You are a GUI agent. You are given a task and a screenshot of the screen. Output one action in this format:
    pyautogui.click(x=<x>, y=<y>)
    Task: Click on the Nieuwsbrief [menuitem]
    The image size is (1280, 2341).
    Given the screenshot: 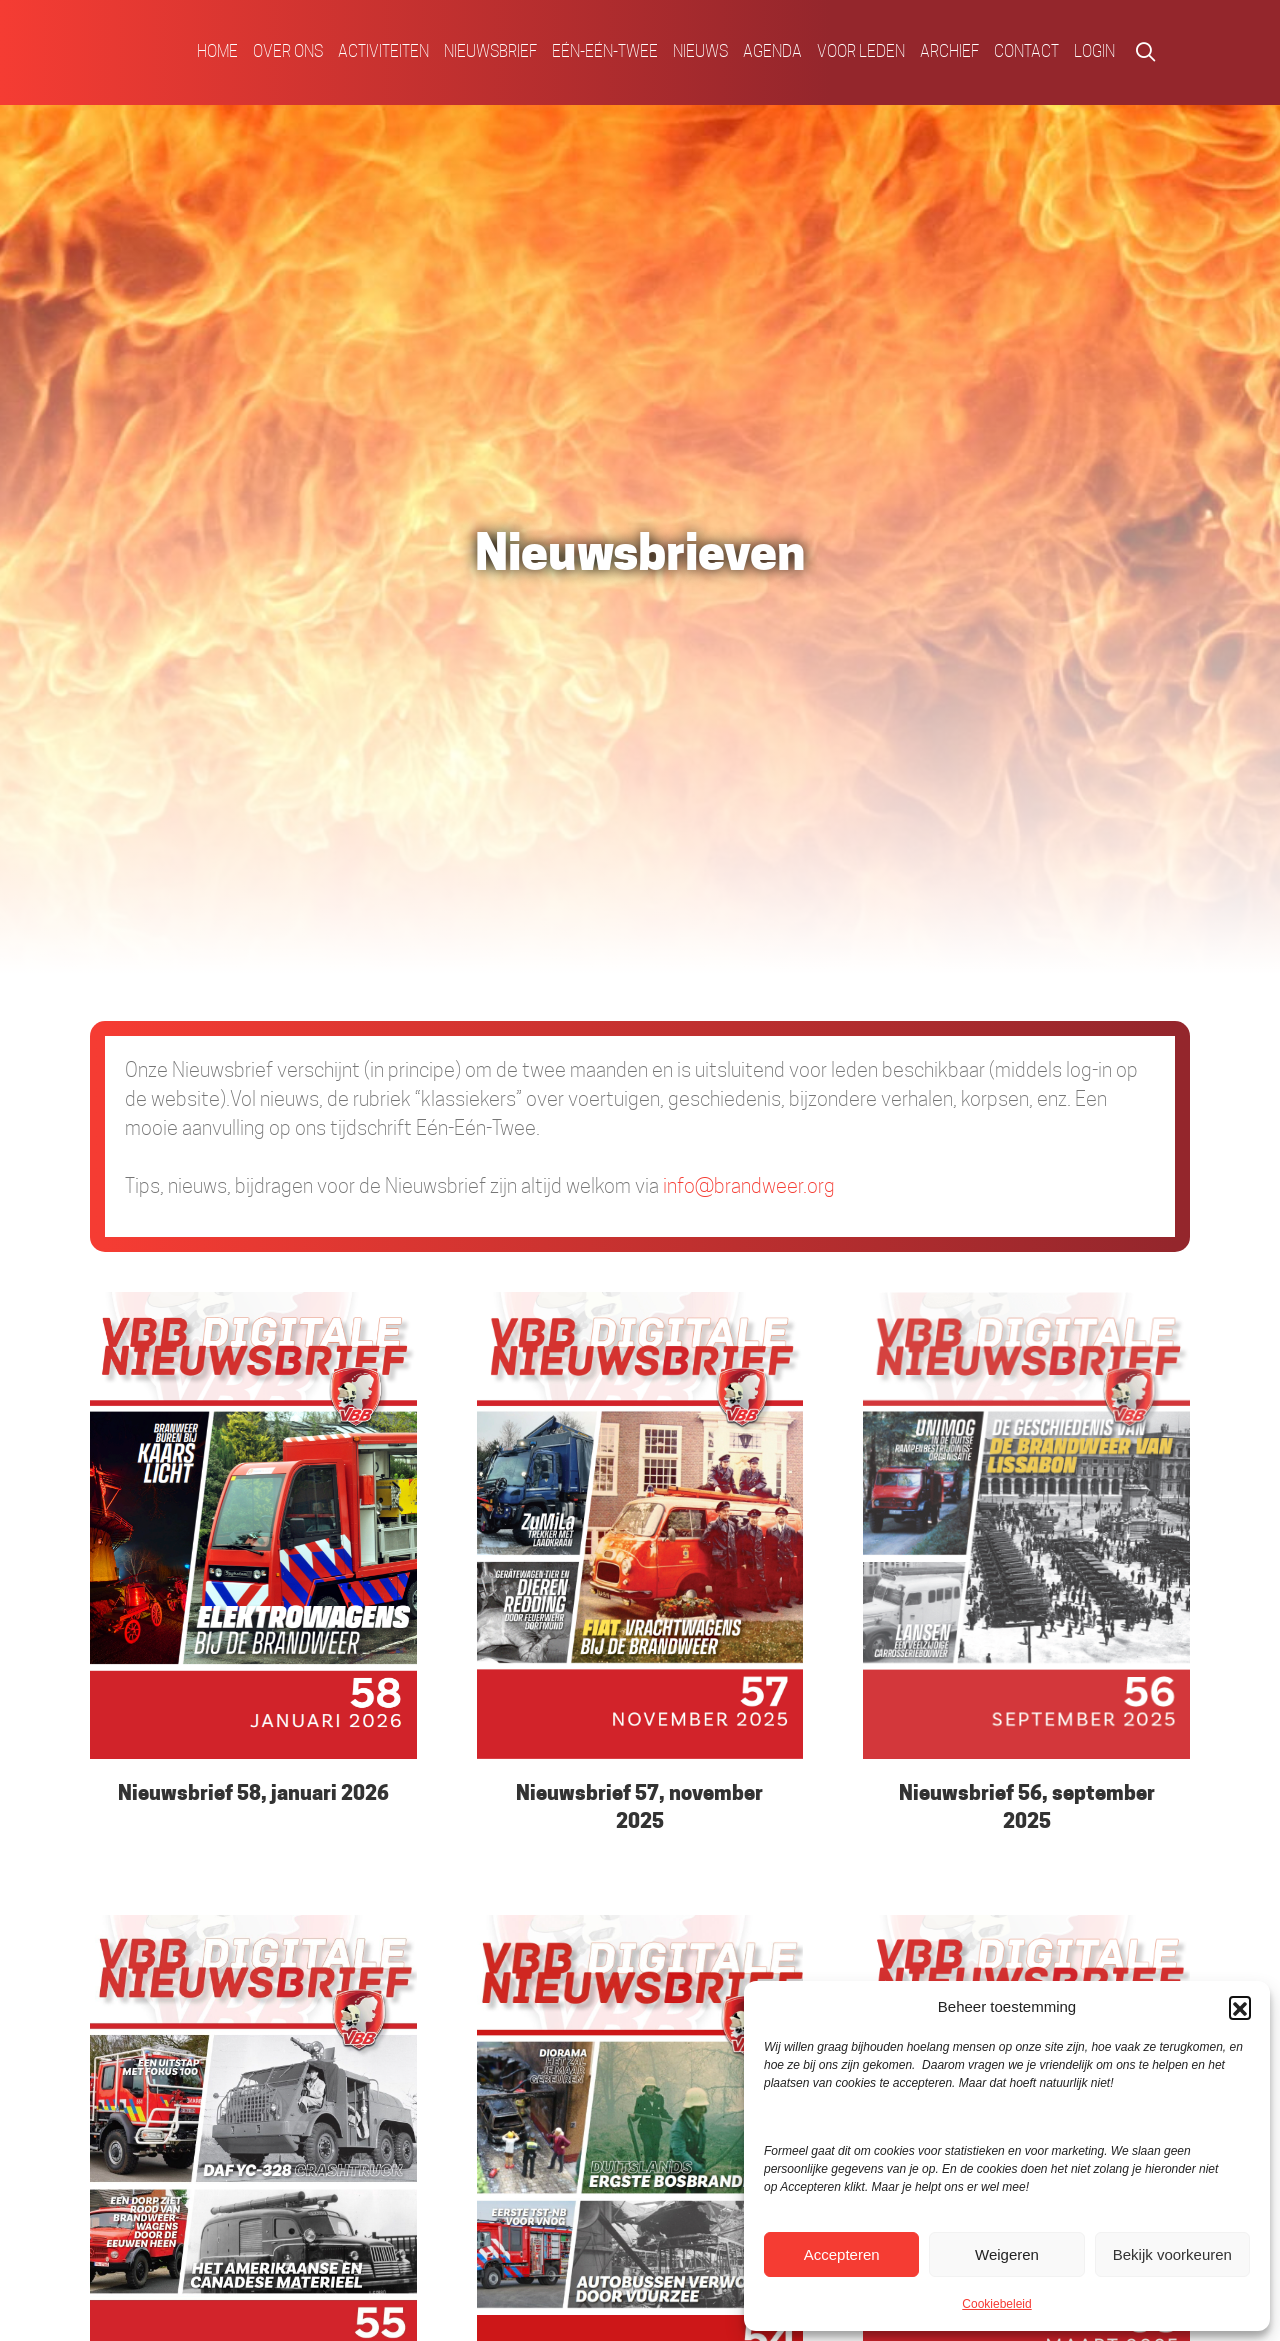 What is the action you would take?
    pyautogui.click(x=490, y=51)
    